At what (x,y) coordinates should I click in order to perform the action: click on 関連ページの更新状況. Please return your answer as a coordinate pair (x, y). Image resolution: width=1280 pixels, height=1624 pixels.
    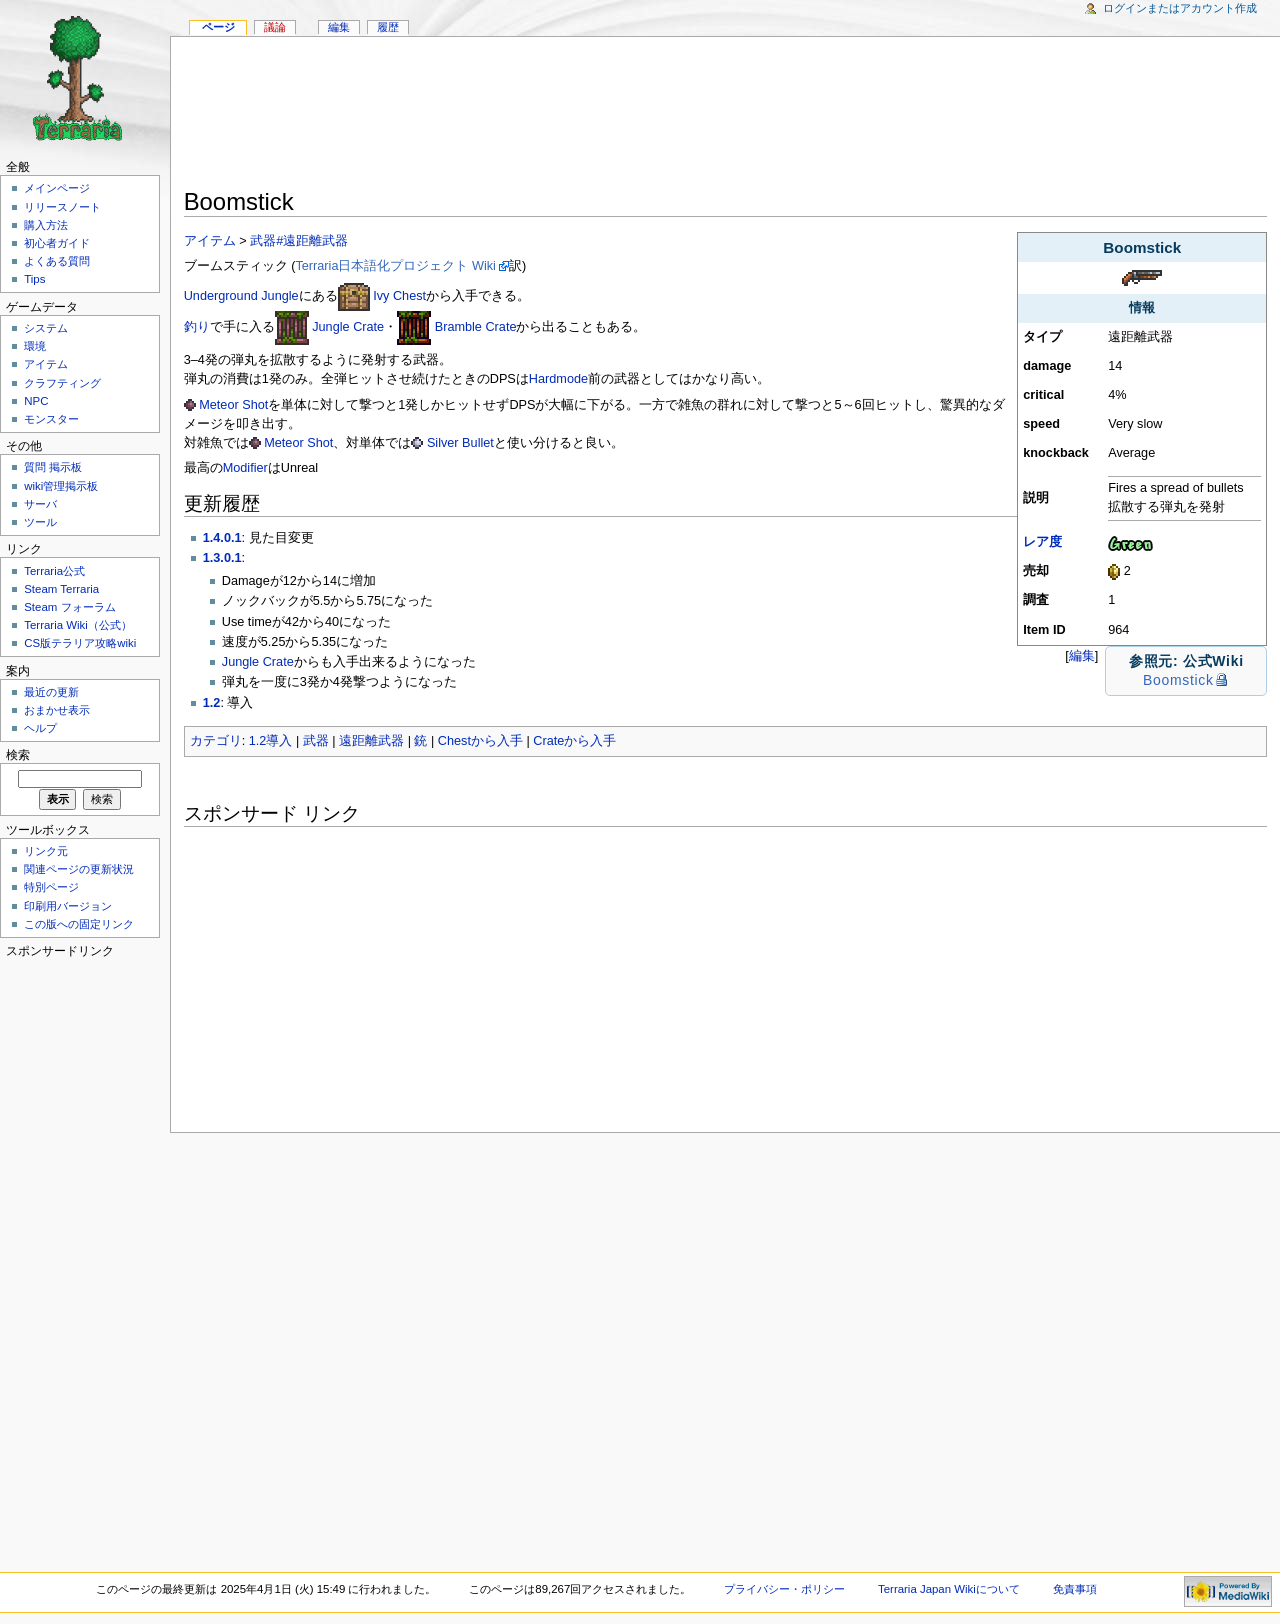
    Looking at the image, I should click on (79, 869).